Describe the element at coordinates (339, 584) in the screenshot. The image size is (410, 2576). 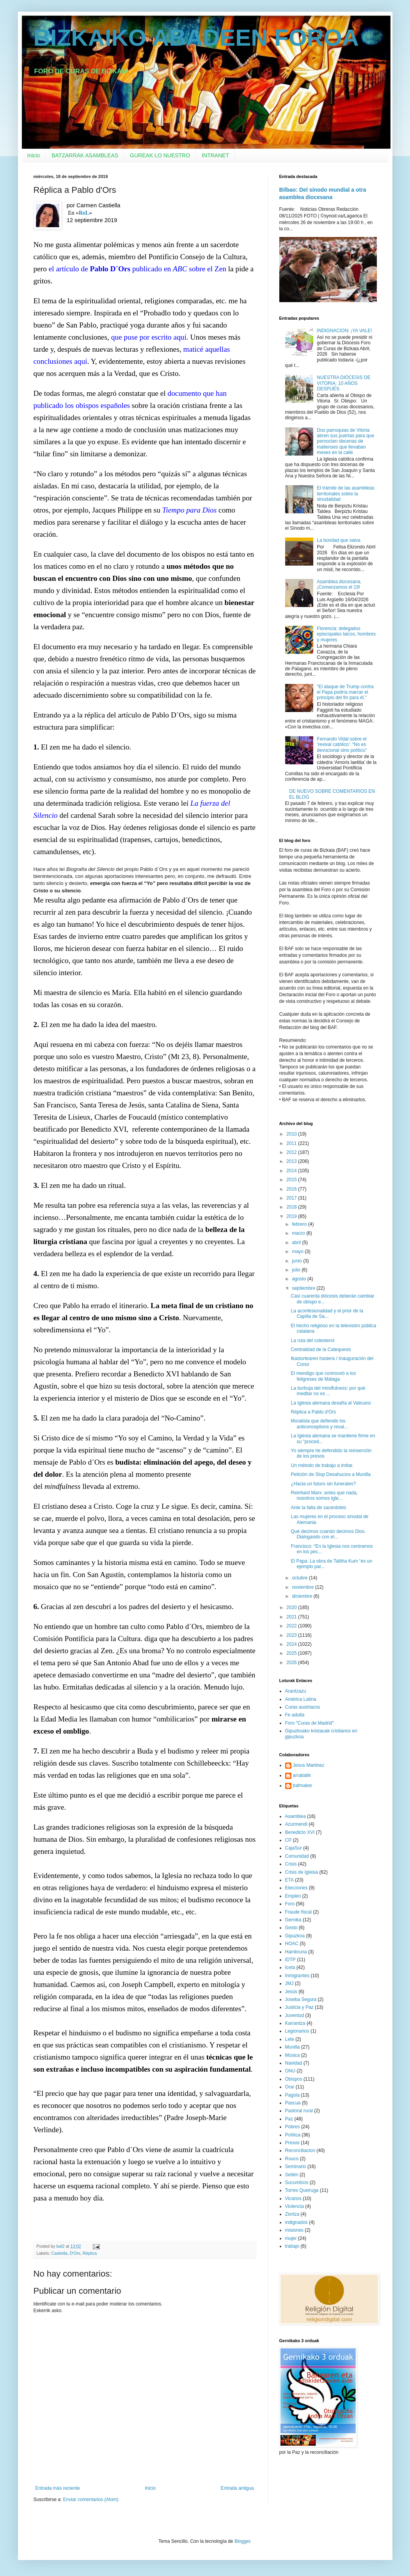
I see `Asamblea diocesana. ¡Comenzamos el 19!` at that location.